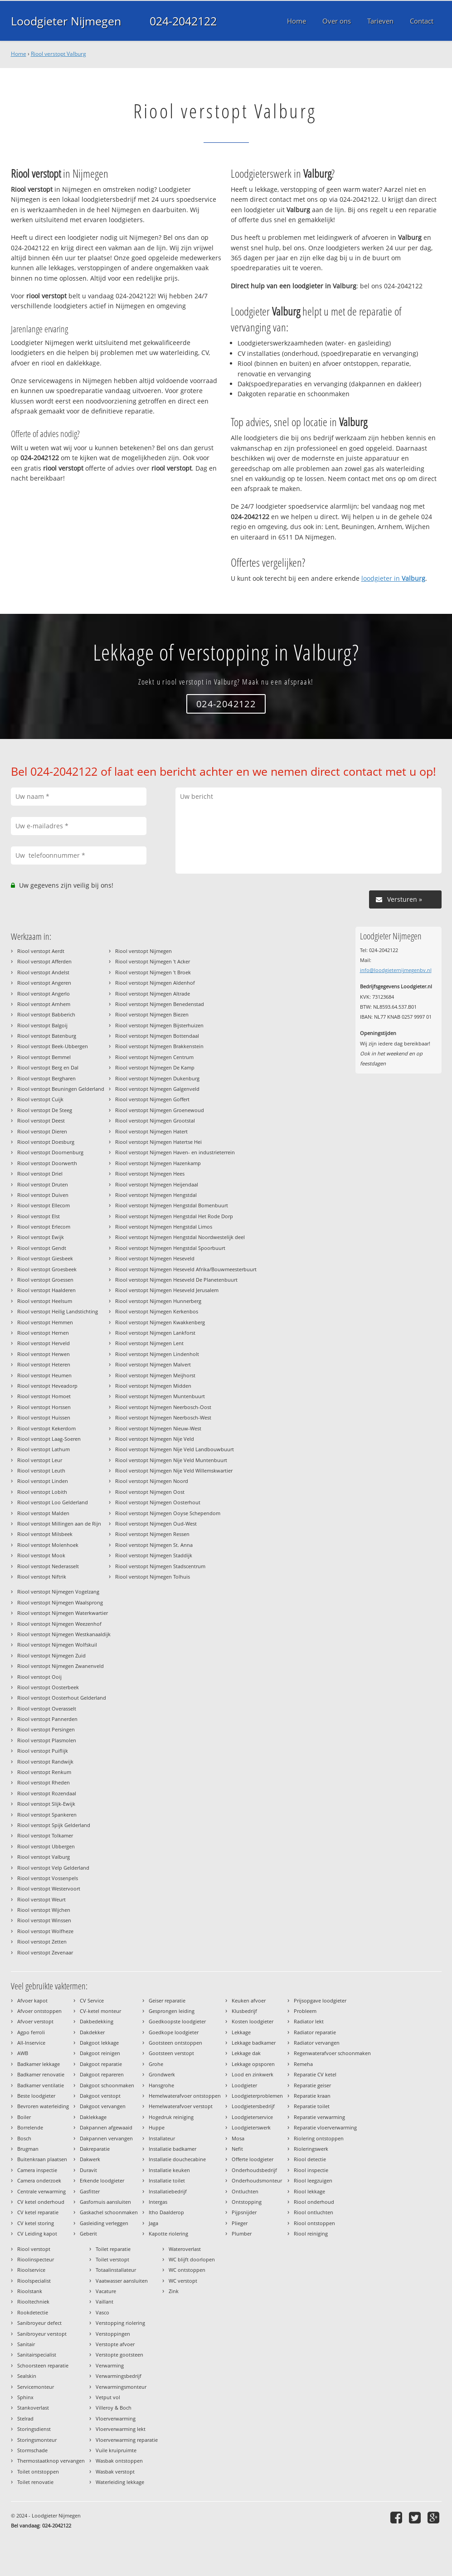 Image resolution: width=452 pixels, height=2576 pixels. What do you see at coordinates (39, 2180) in the screenshot?
I see `Camera onderzoek` at bounding box center [39, 2180].